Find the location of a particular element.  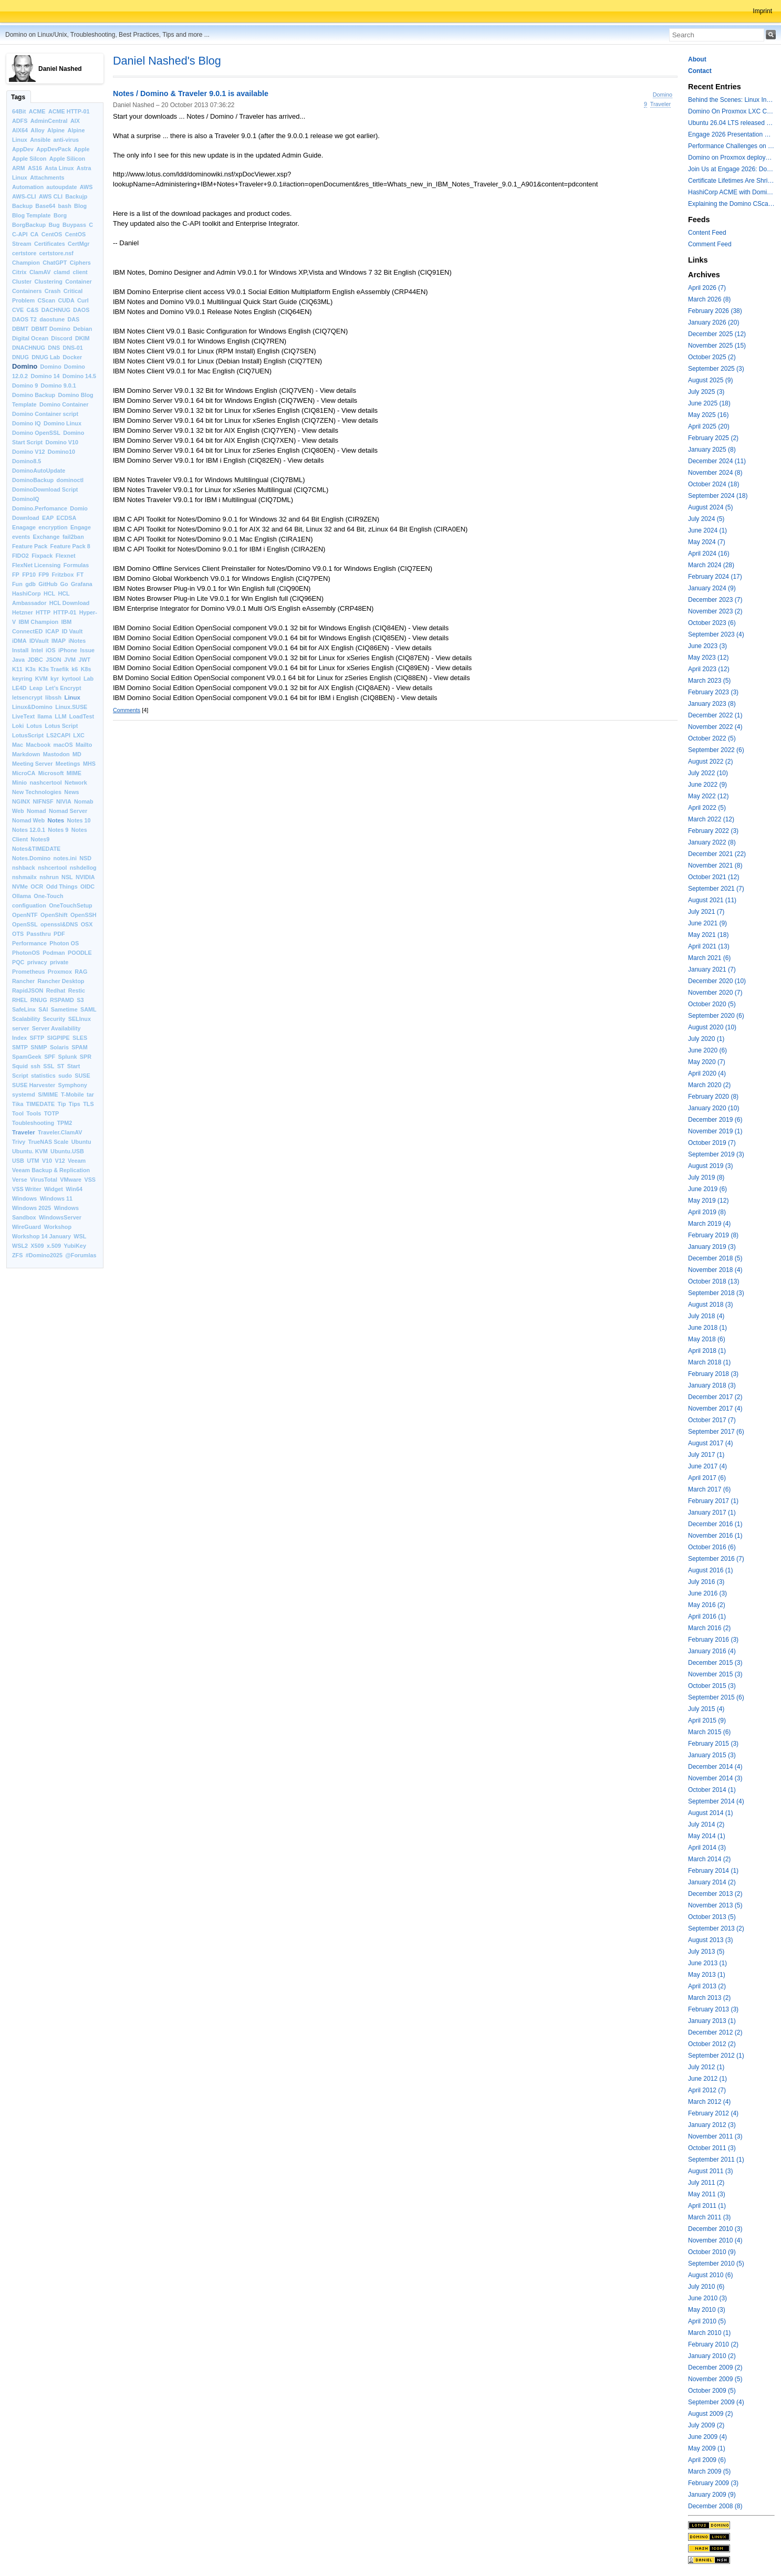

November 2019 (1) is located at coordinates (715, 1131).